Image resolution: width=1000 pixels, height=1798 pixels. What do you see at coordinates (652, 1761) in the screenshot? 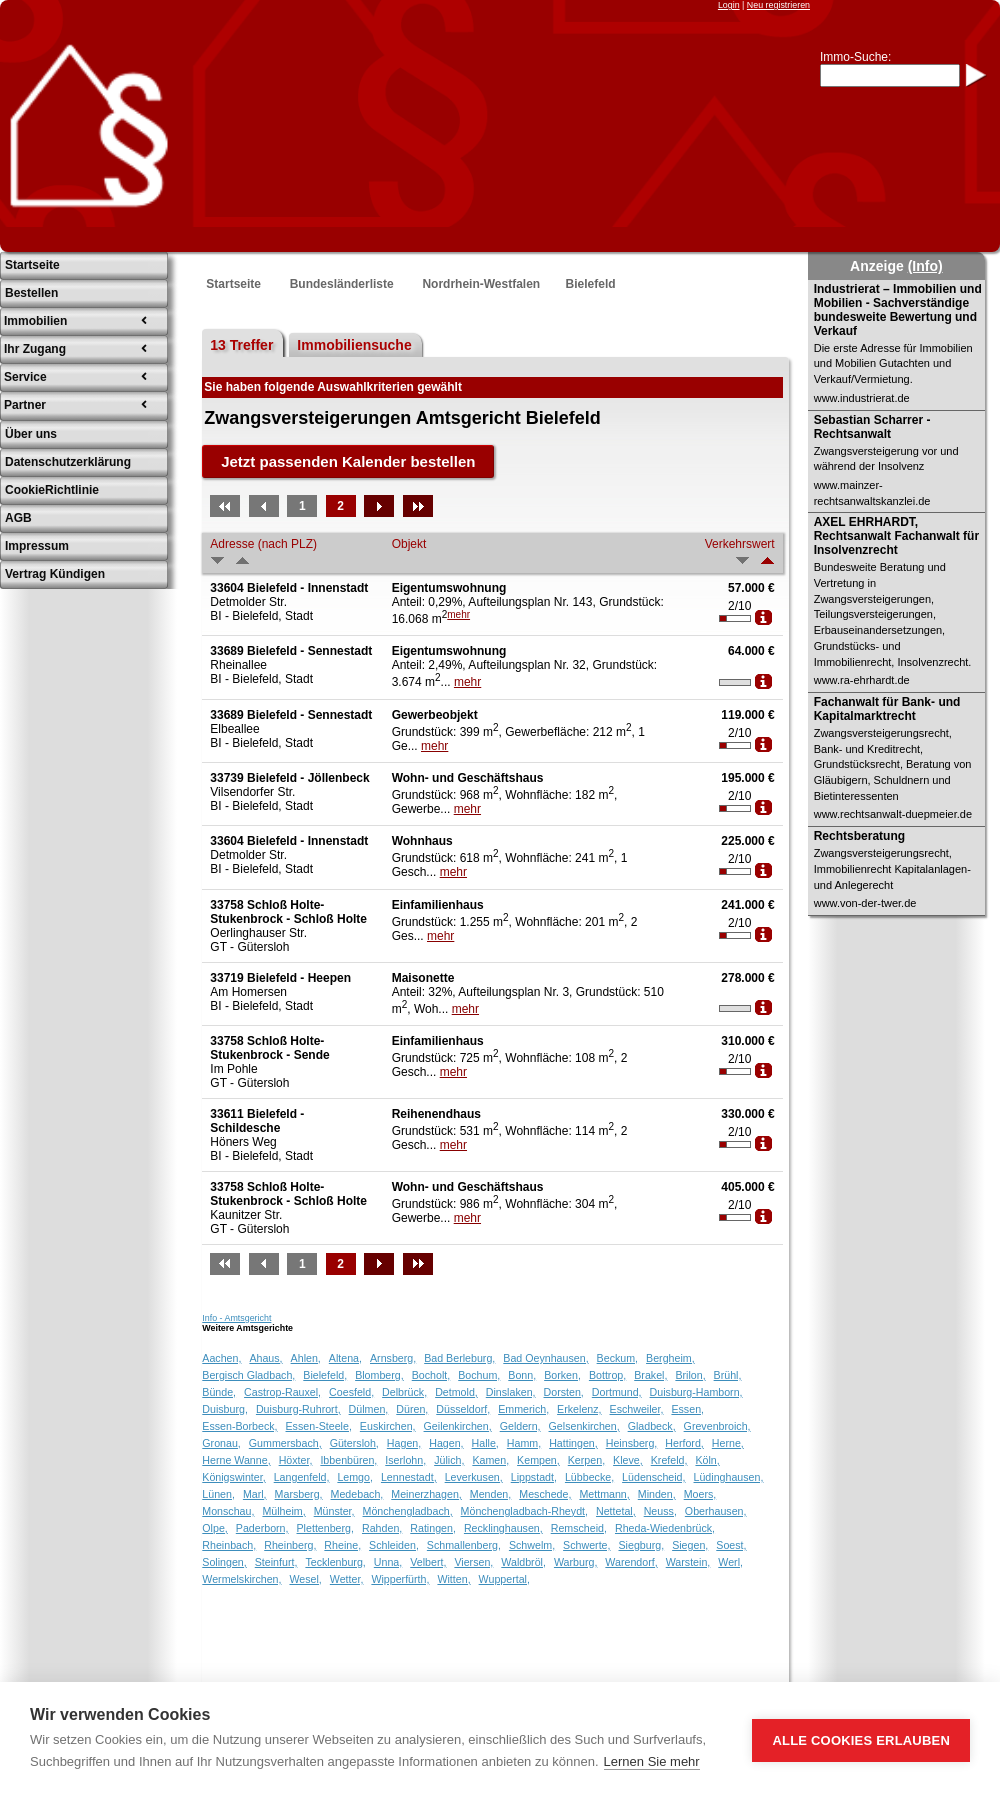
I see `Lernen Sie mehr` at bounding box center [652, 1761].